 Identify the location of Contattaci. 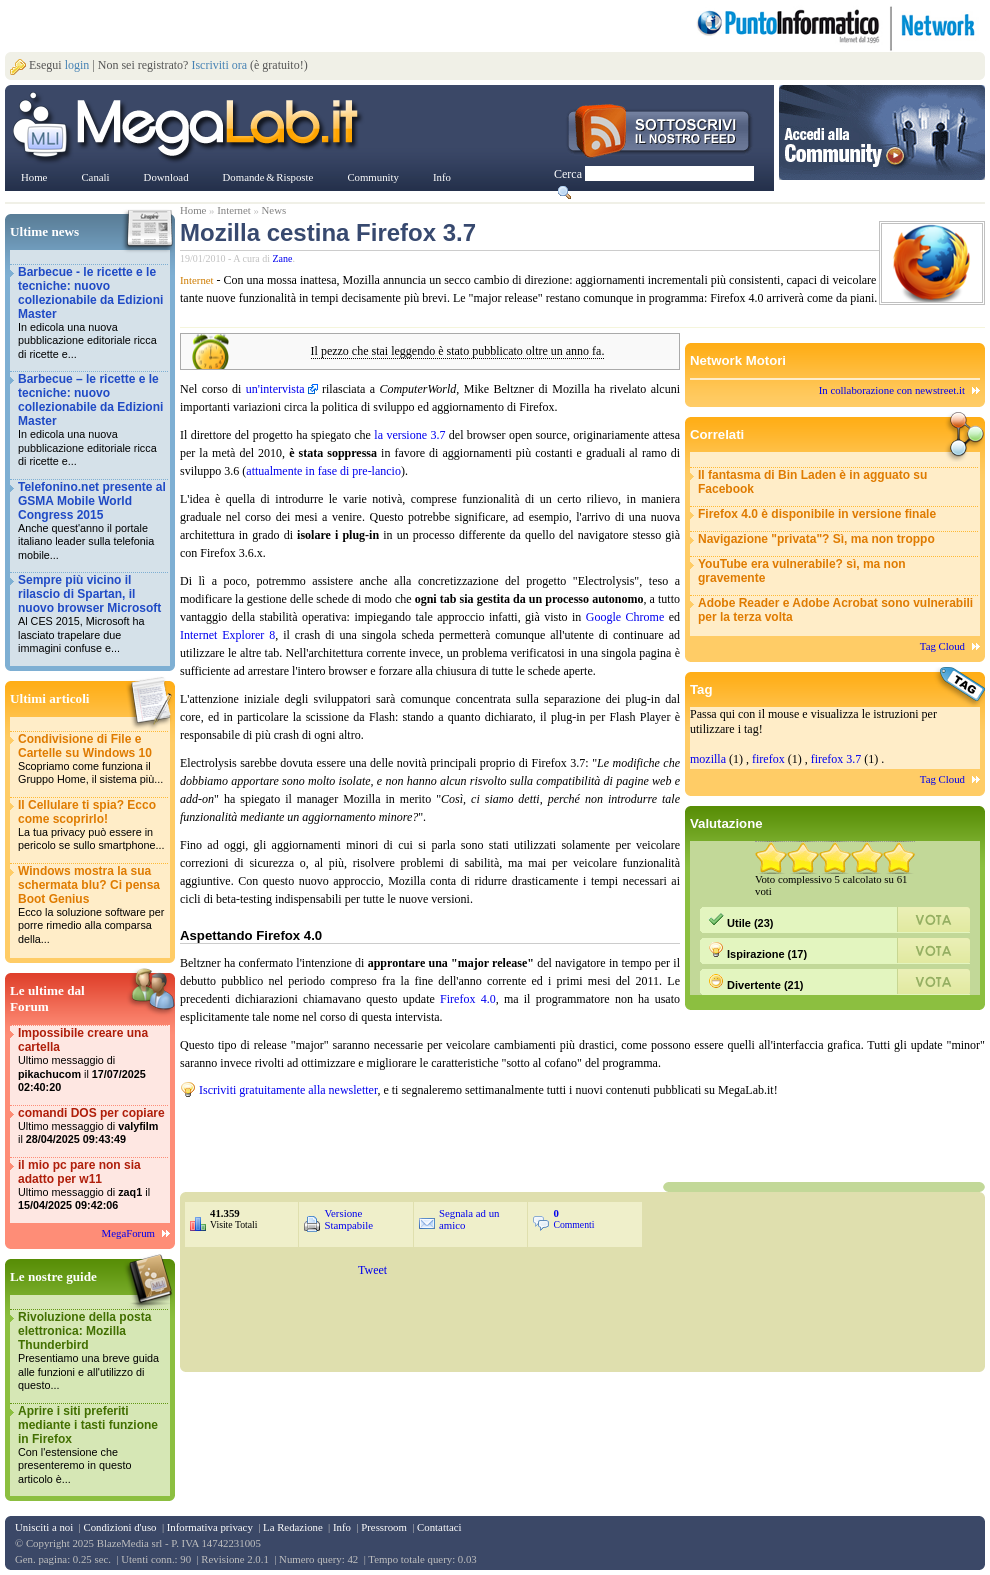
(439, 1527).